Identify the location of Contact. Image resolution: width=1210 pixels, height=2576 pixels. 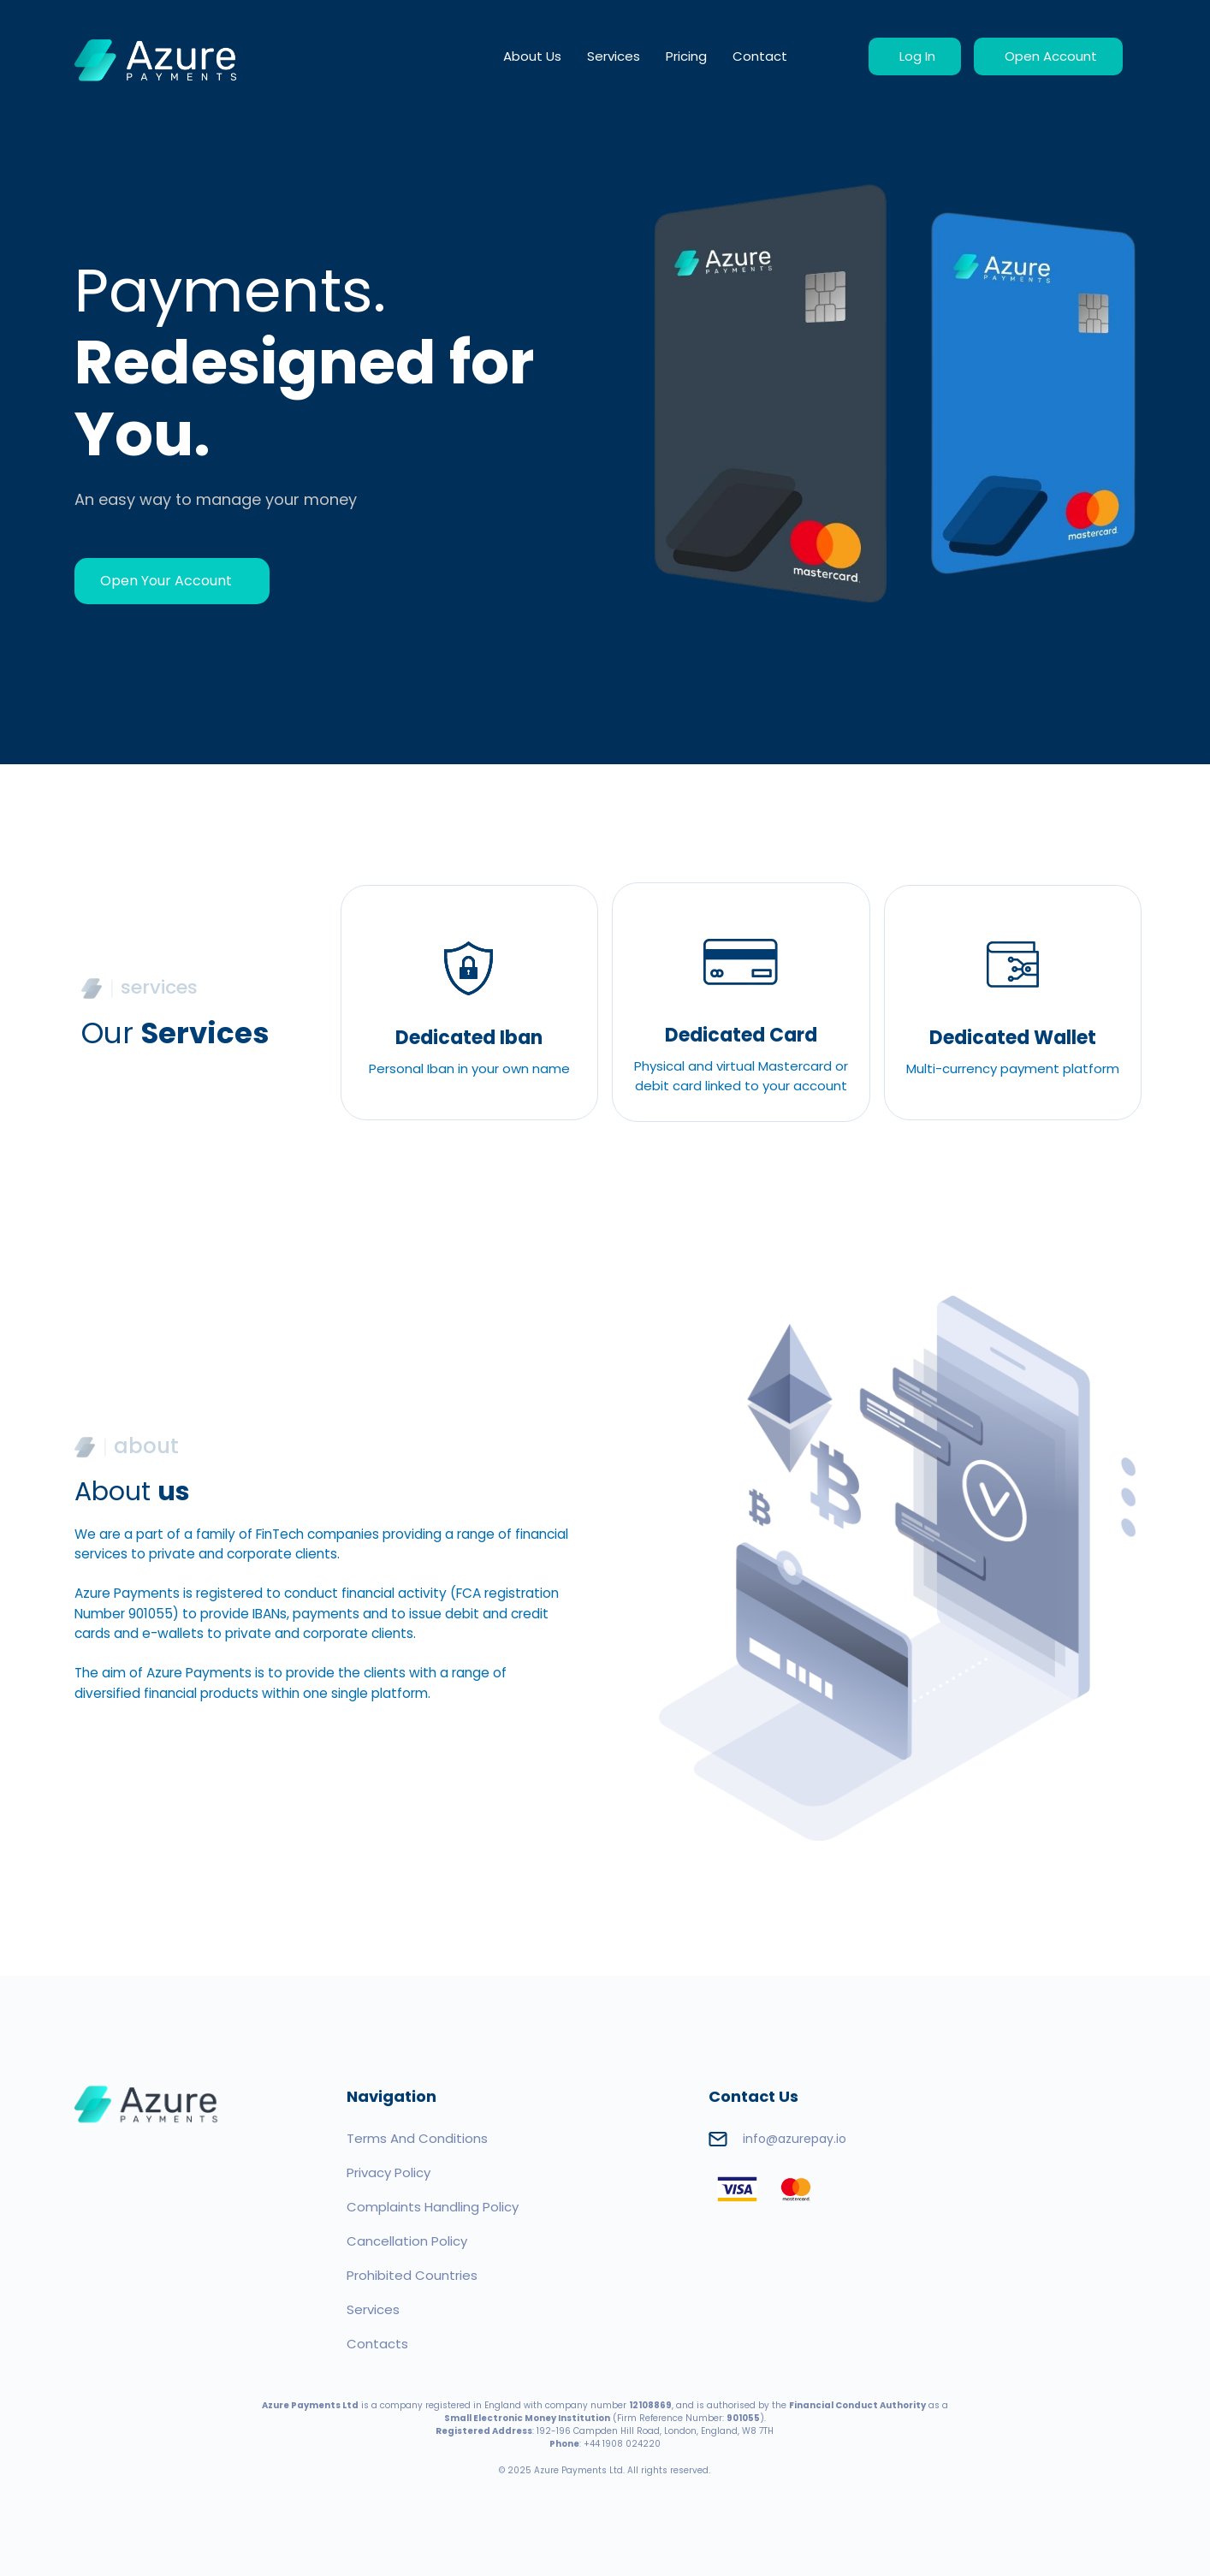
(760, 56).